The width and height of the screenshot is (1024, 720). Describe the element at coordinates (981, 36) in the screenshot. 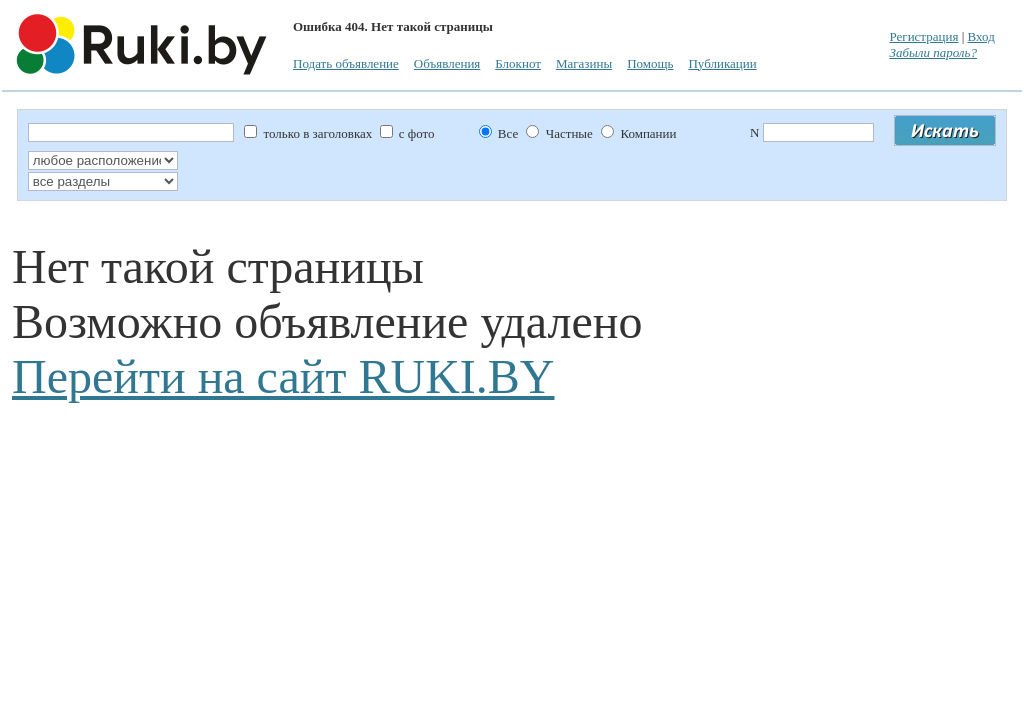

I see `Вход` at that location.